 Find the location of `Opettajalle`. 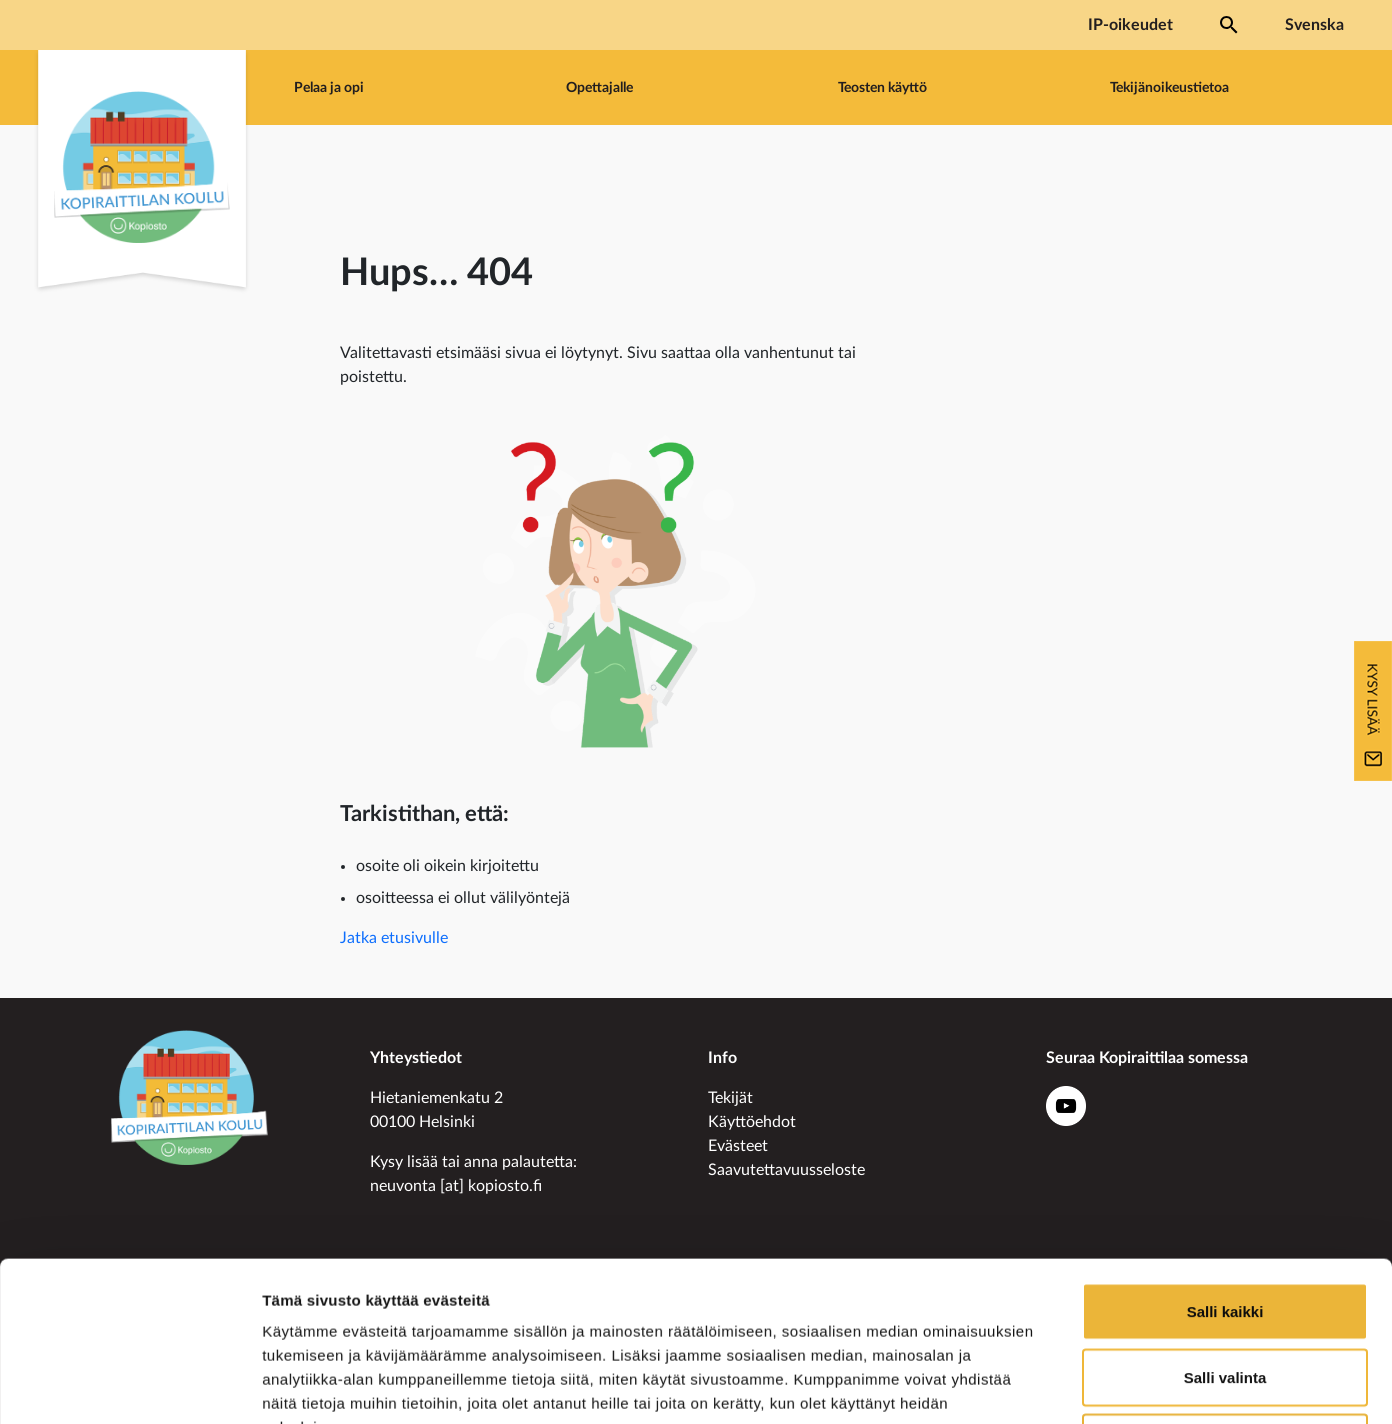

Opettajalle is located at coordinates (599, 87).